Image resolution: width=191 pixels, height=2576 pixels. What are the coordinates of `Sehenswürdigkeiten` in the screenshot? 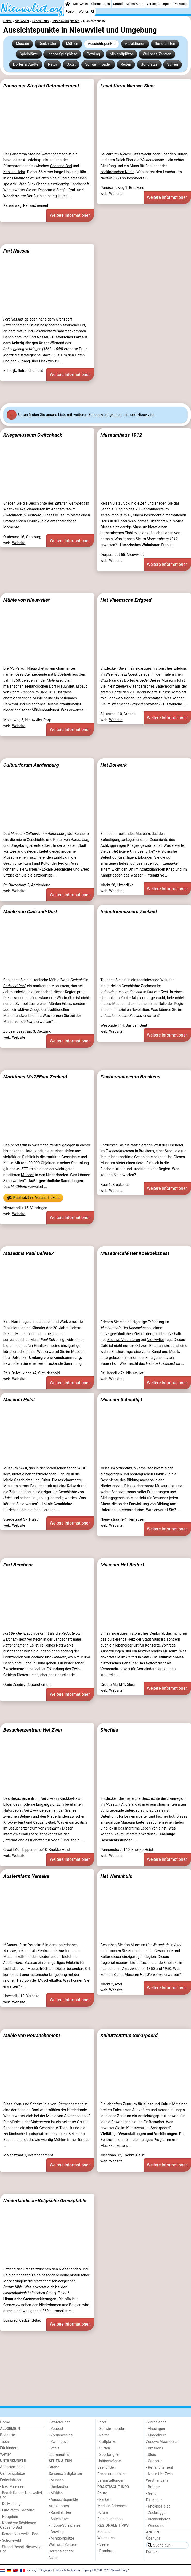 It's located at (65, 2474).